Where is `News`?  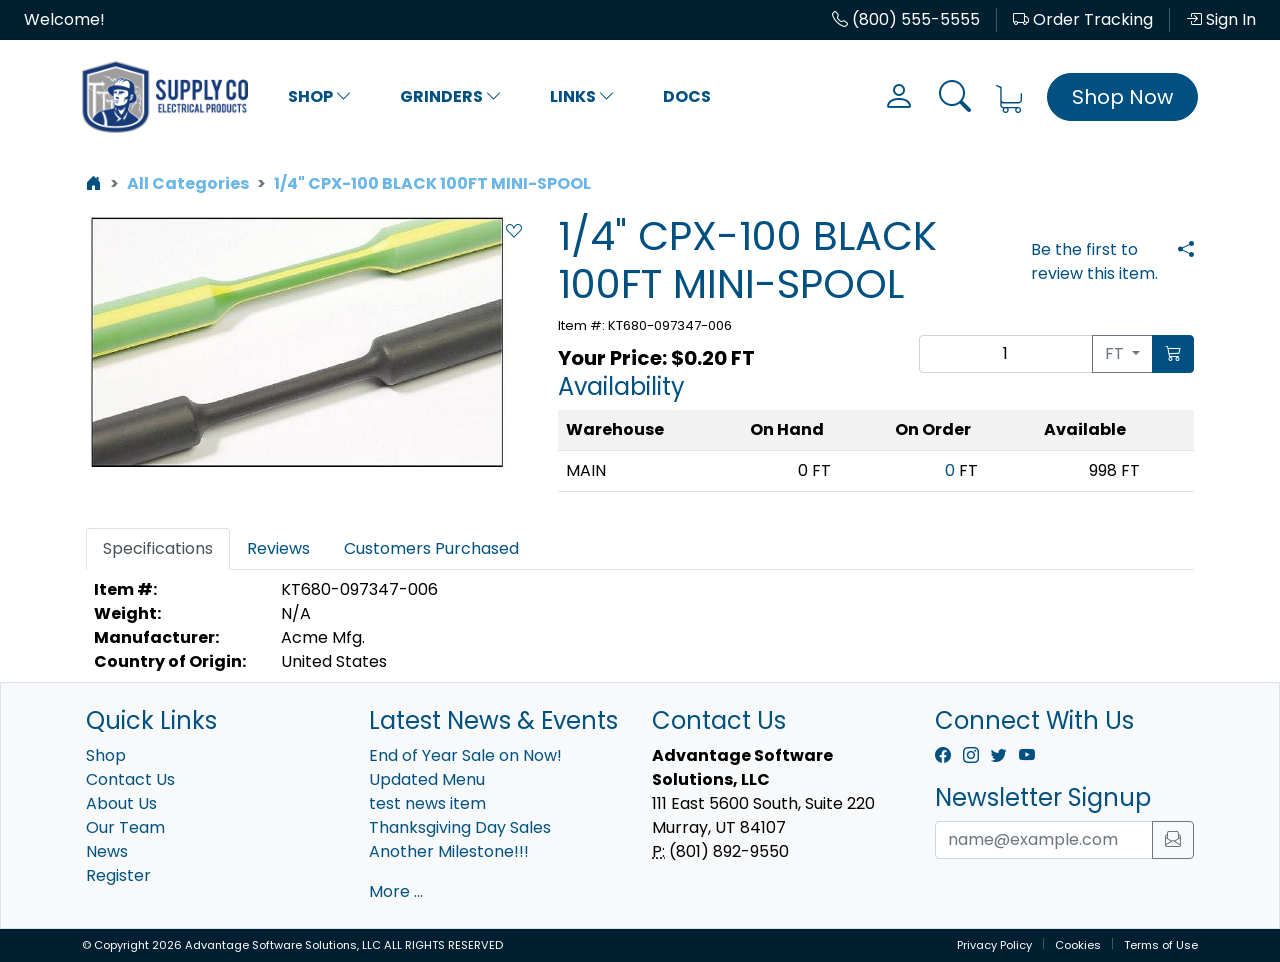
News is located at coordinates (107, 851).